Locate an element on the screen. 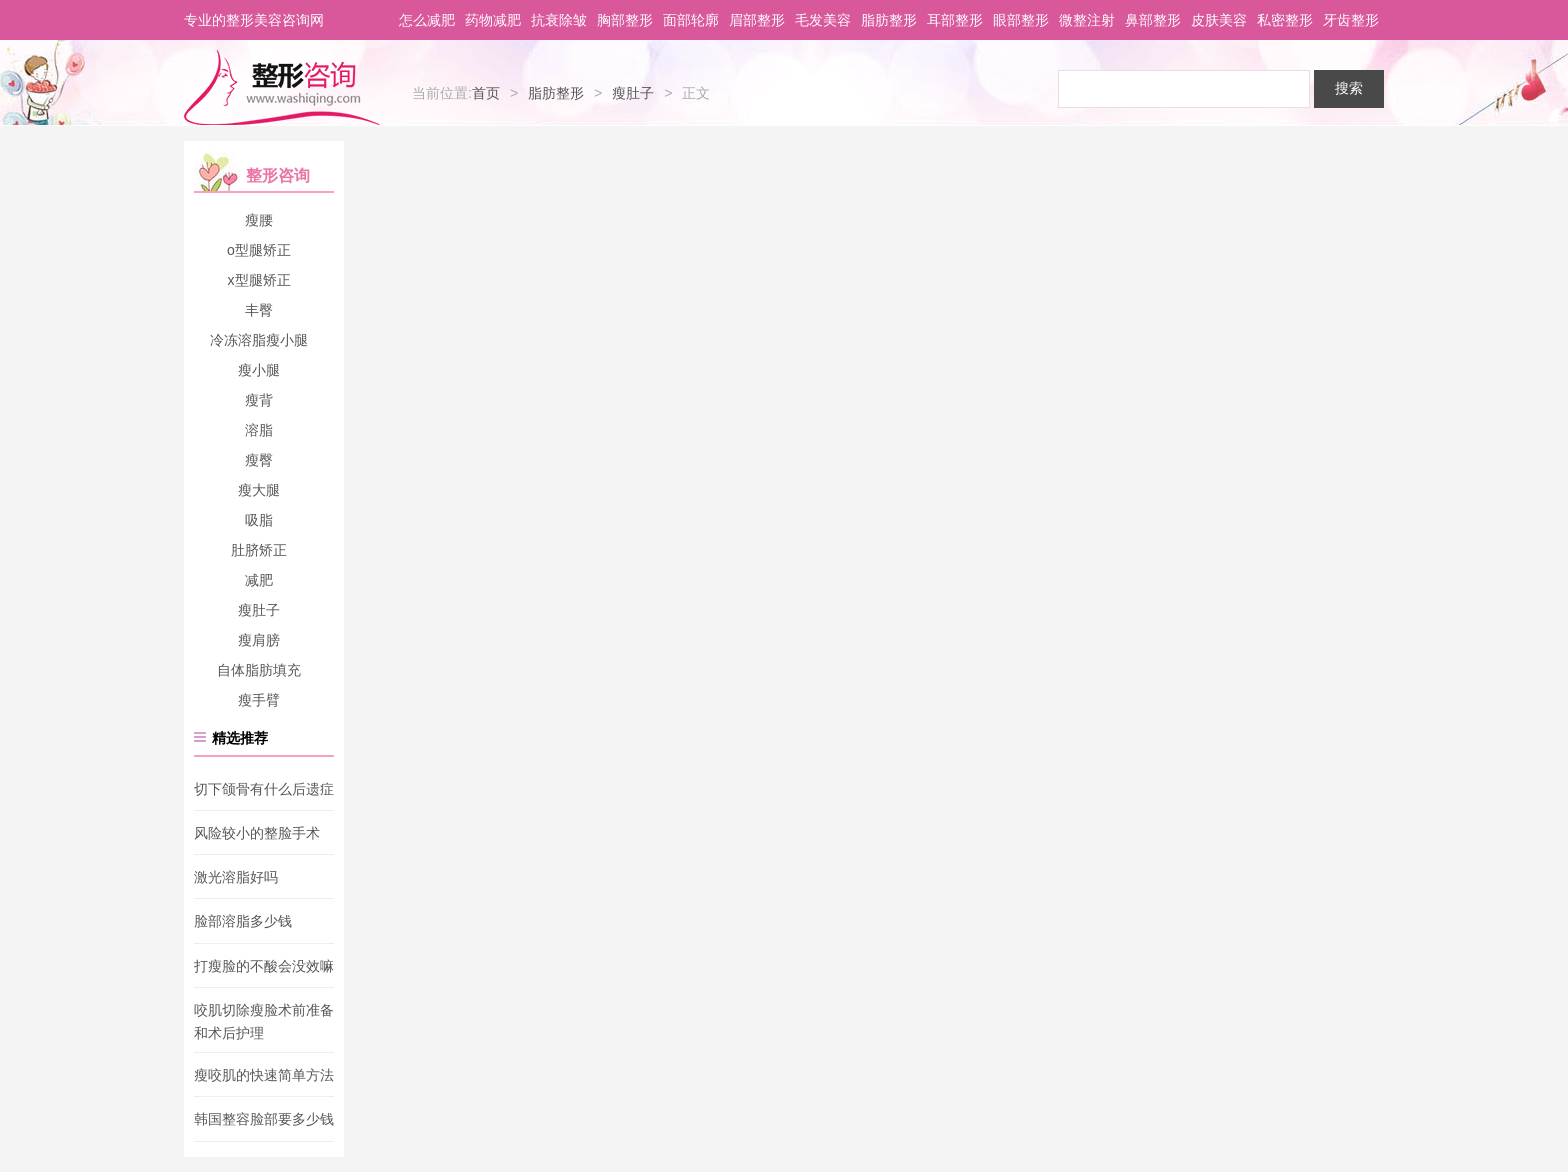 This screenshot has height=1172, width=1568. 肚脐矫正 is located at coordinates (259, 550).